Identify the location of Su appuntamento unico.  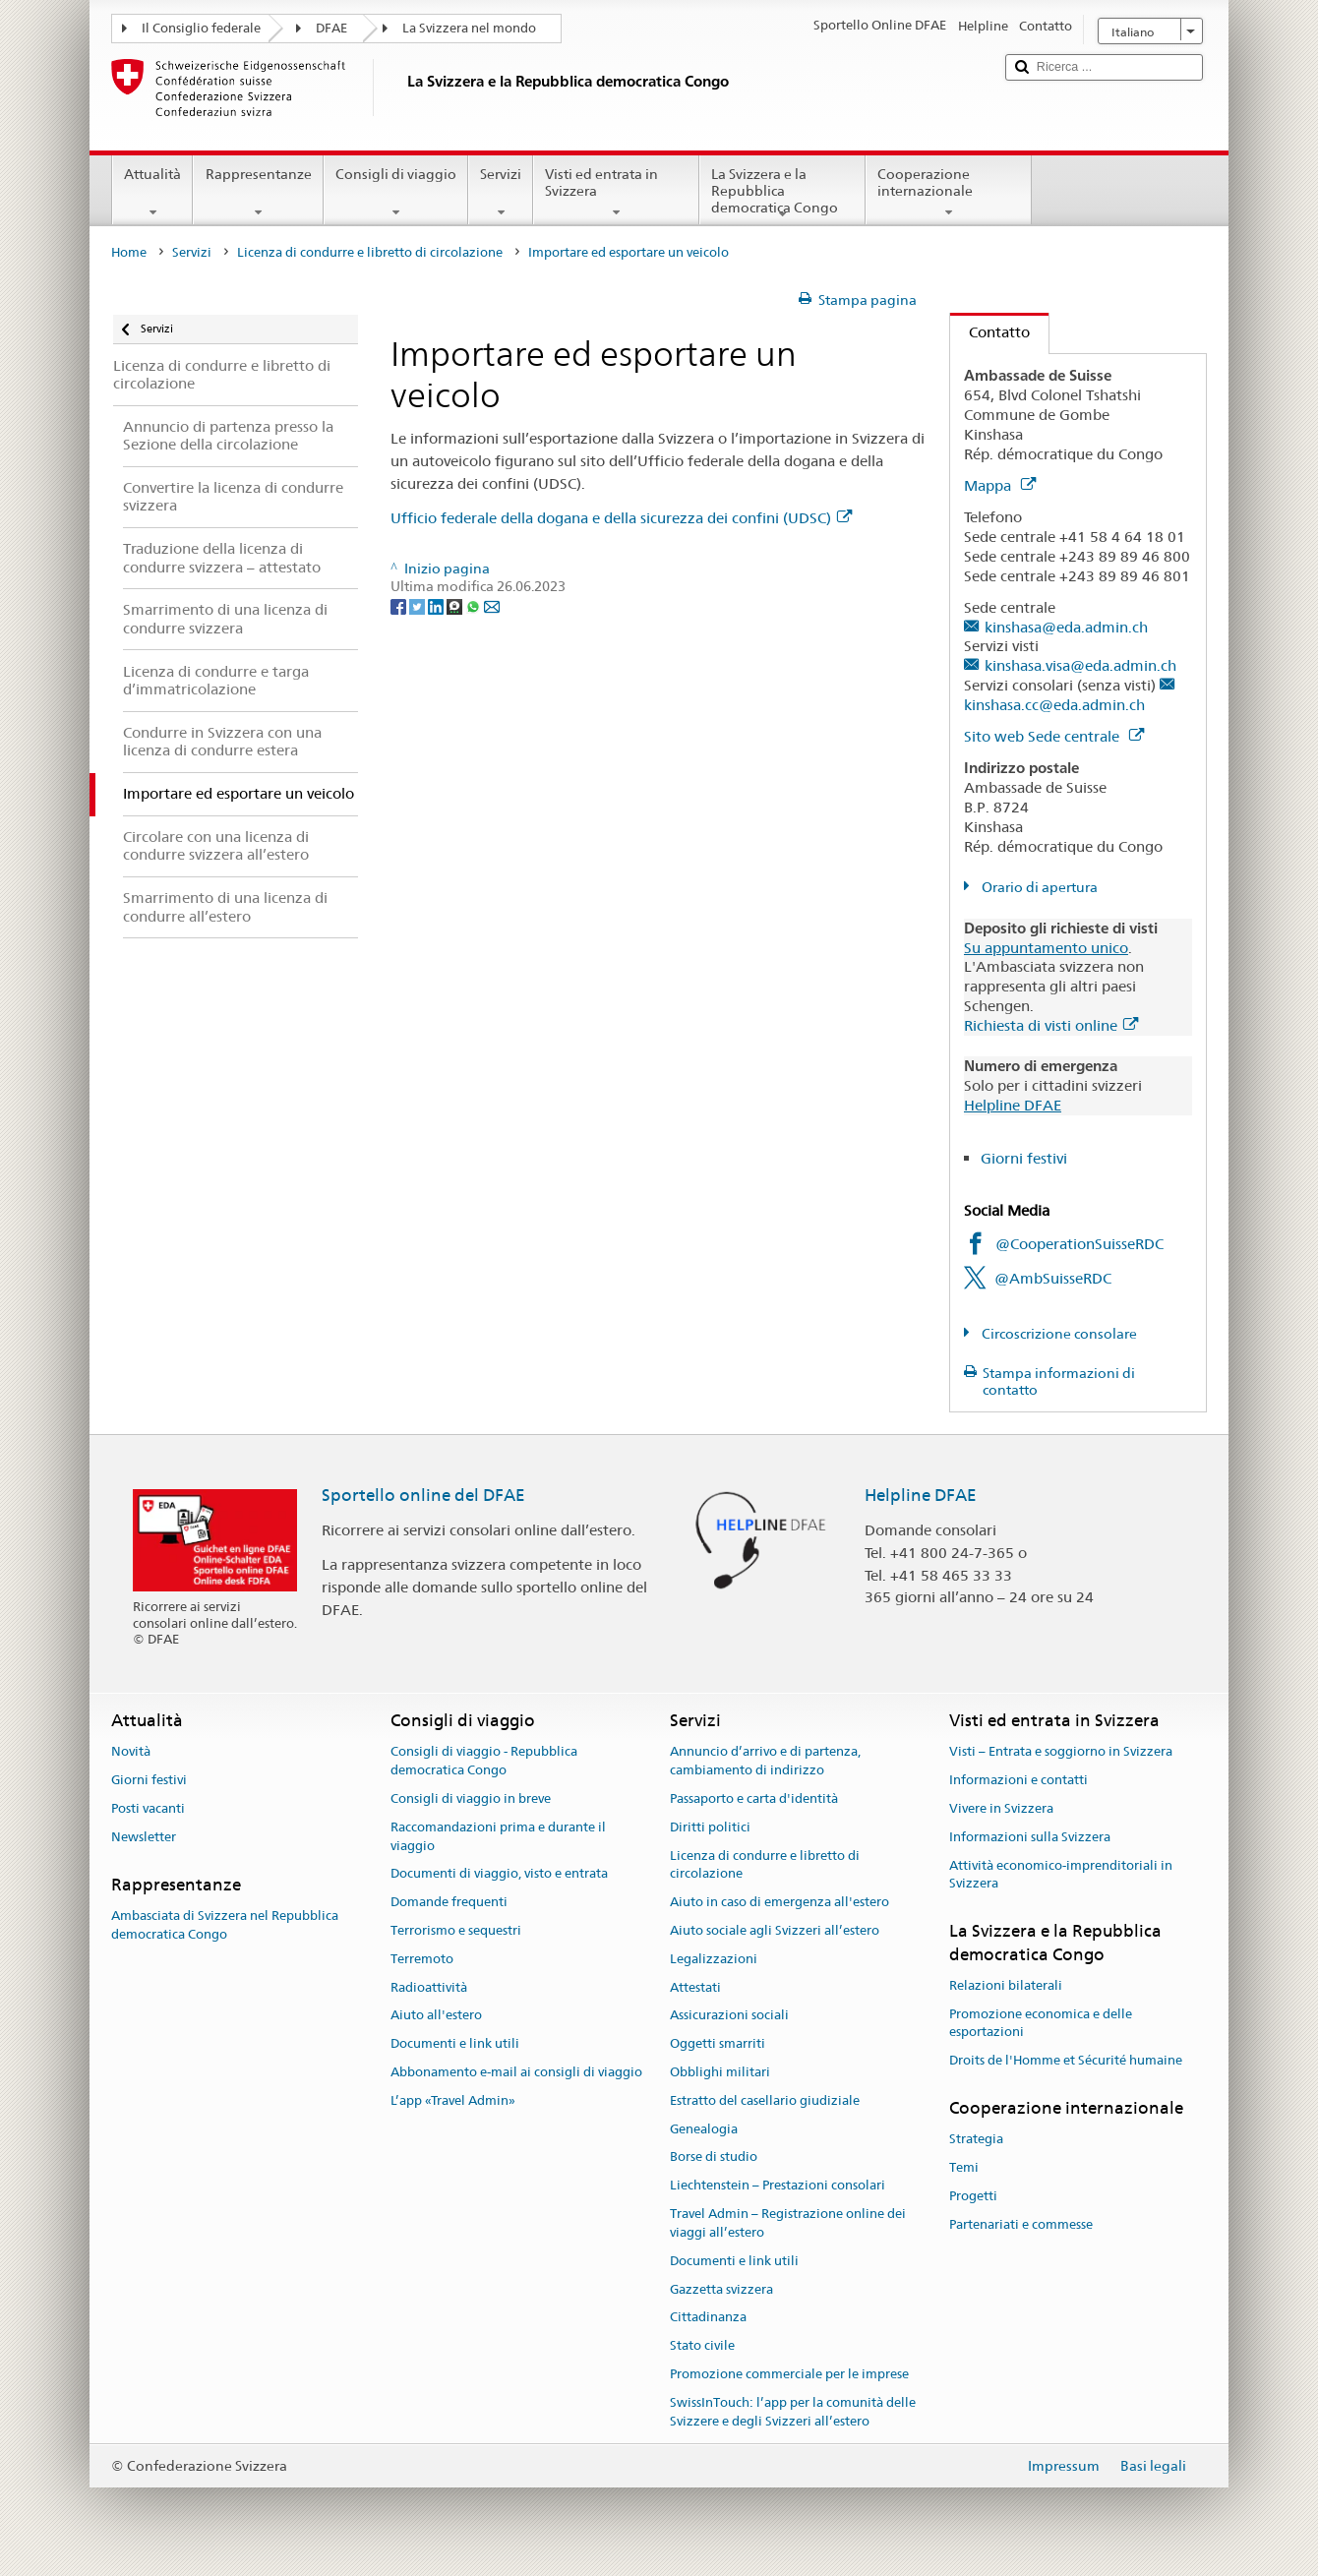
(1046, 947).